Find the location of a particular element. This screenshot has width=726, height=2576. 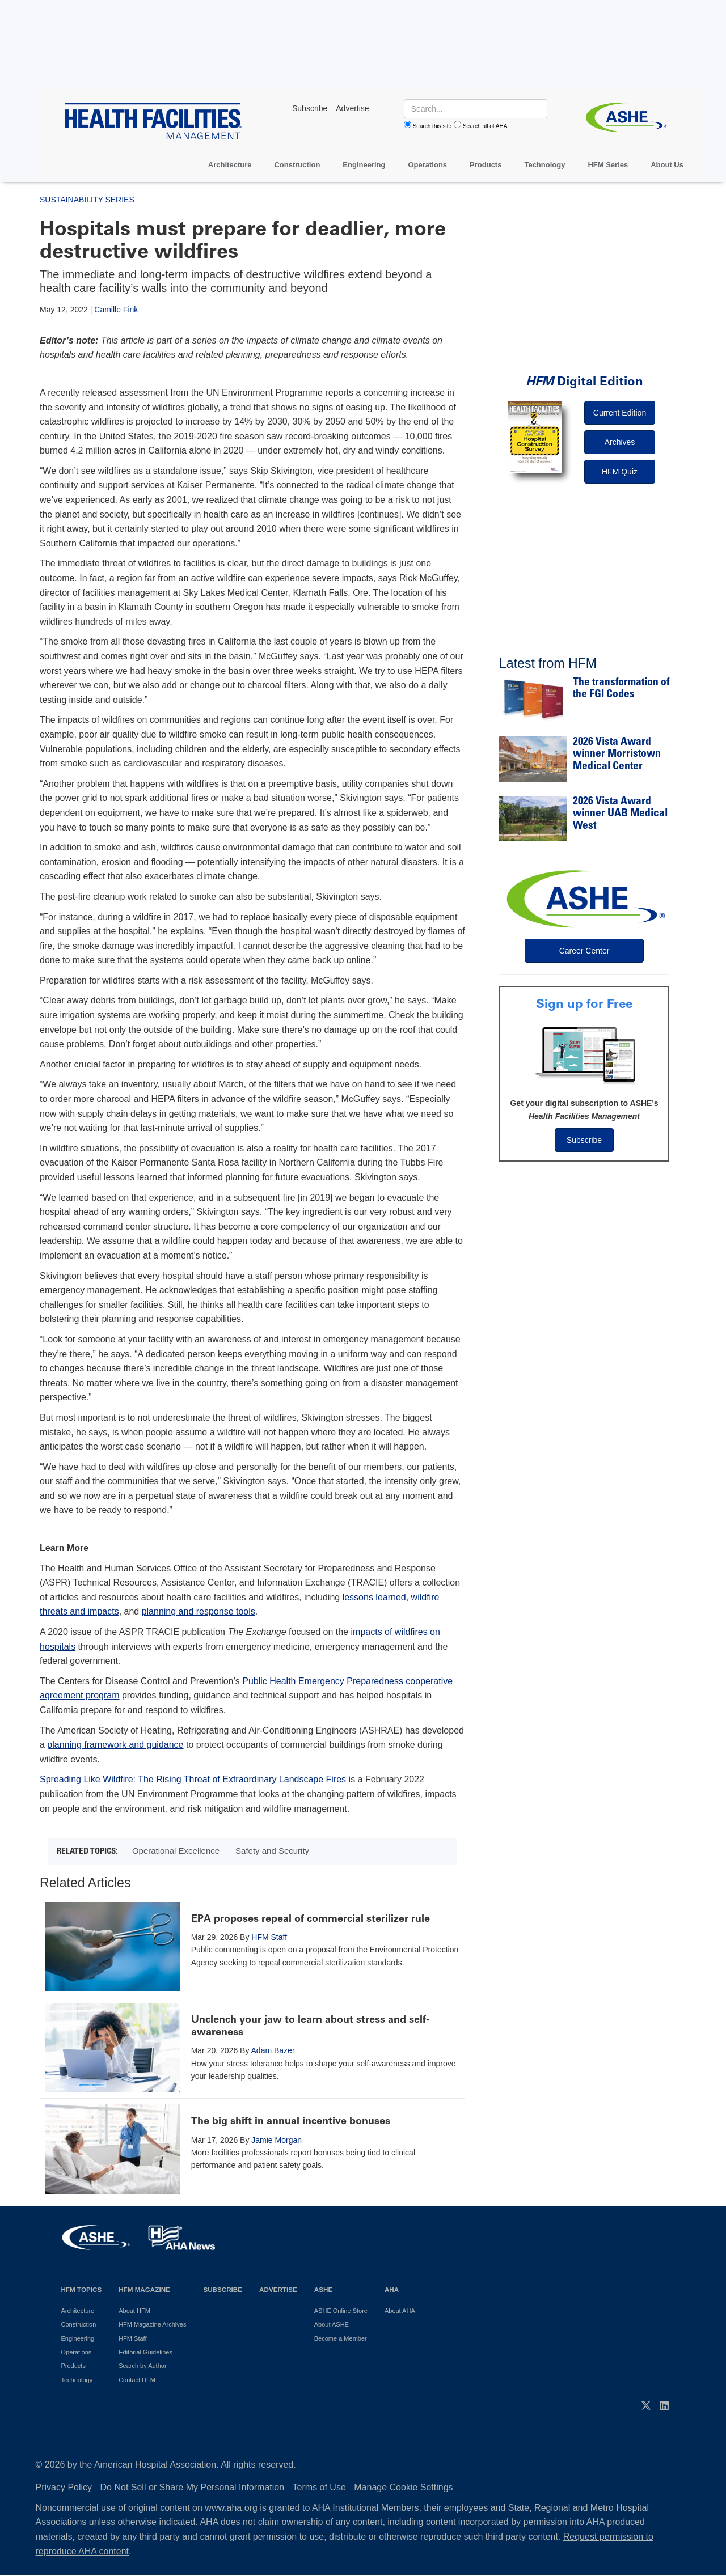

Operational Excellence is located at coordinates (176, 1850).